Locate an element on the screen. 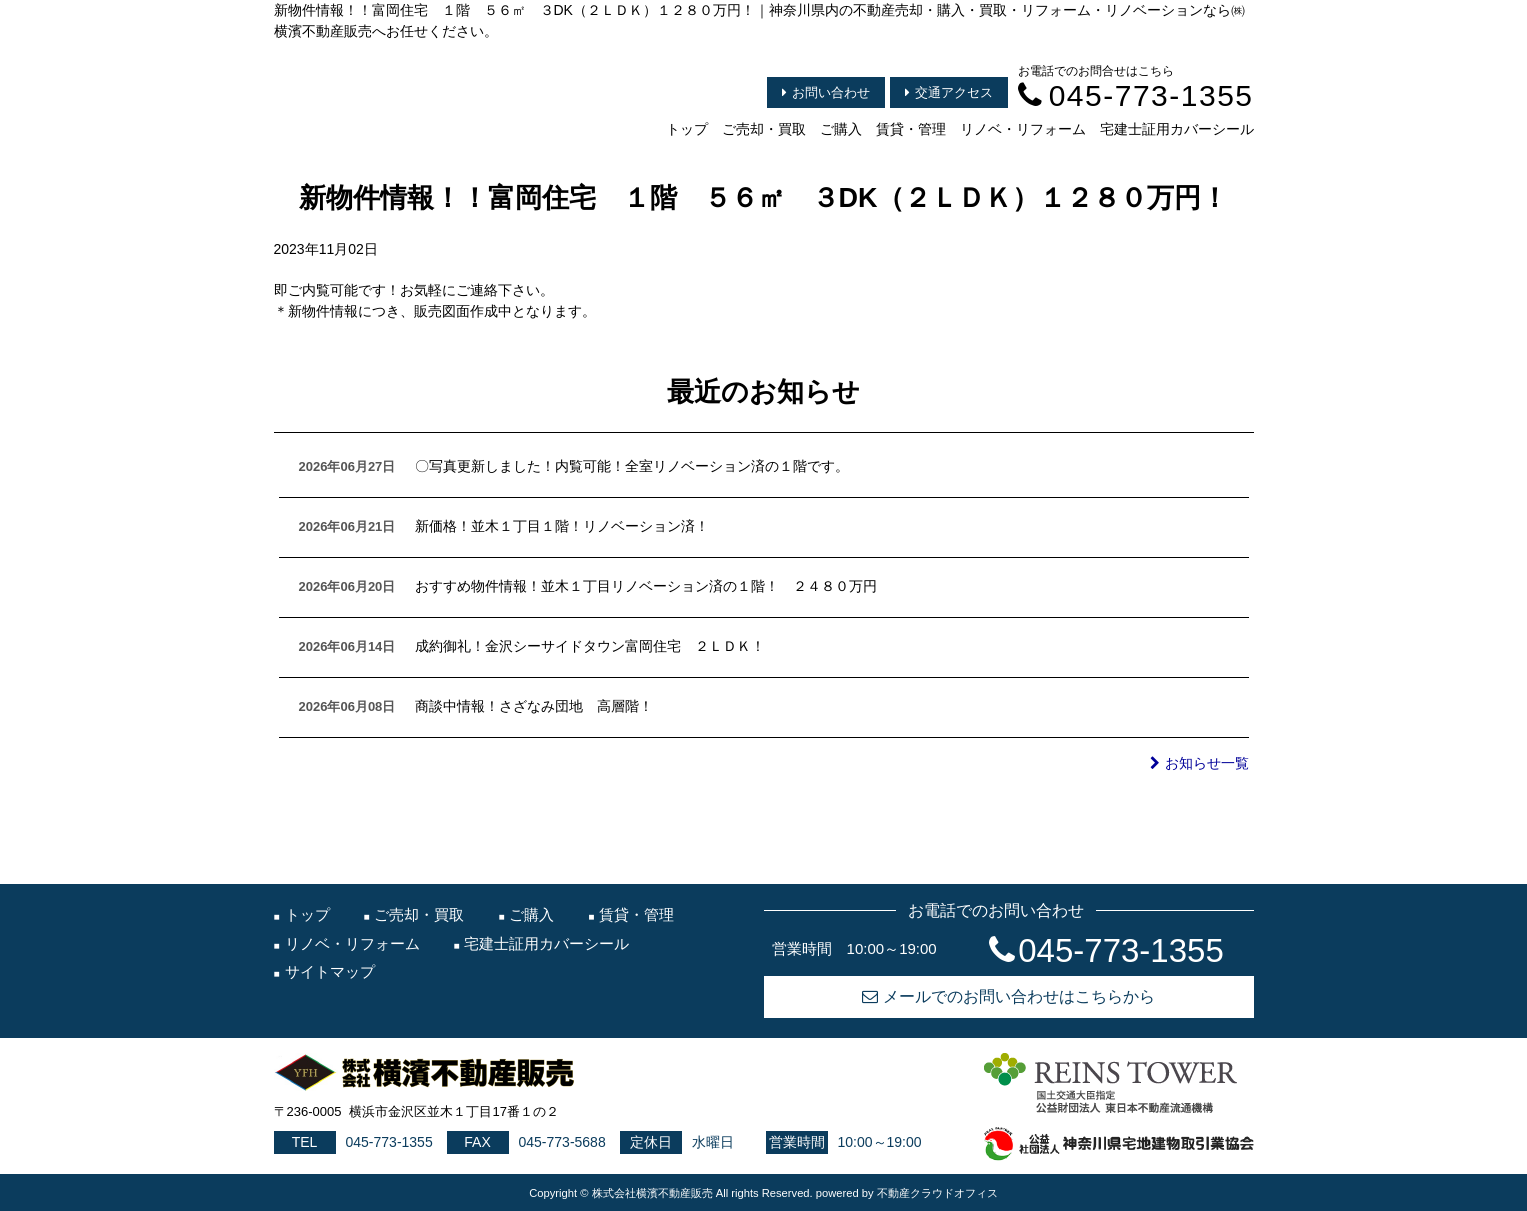  お知らせ一覧 is located at coordinates (1199, 763).